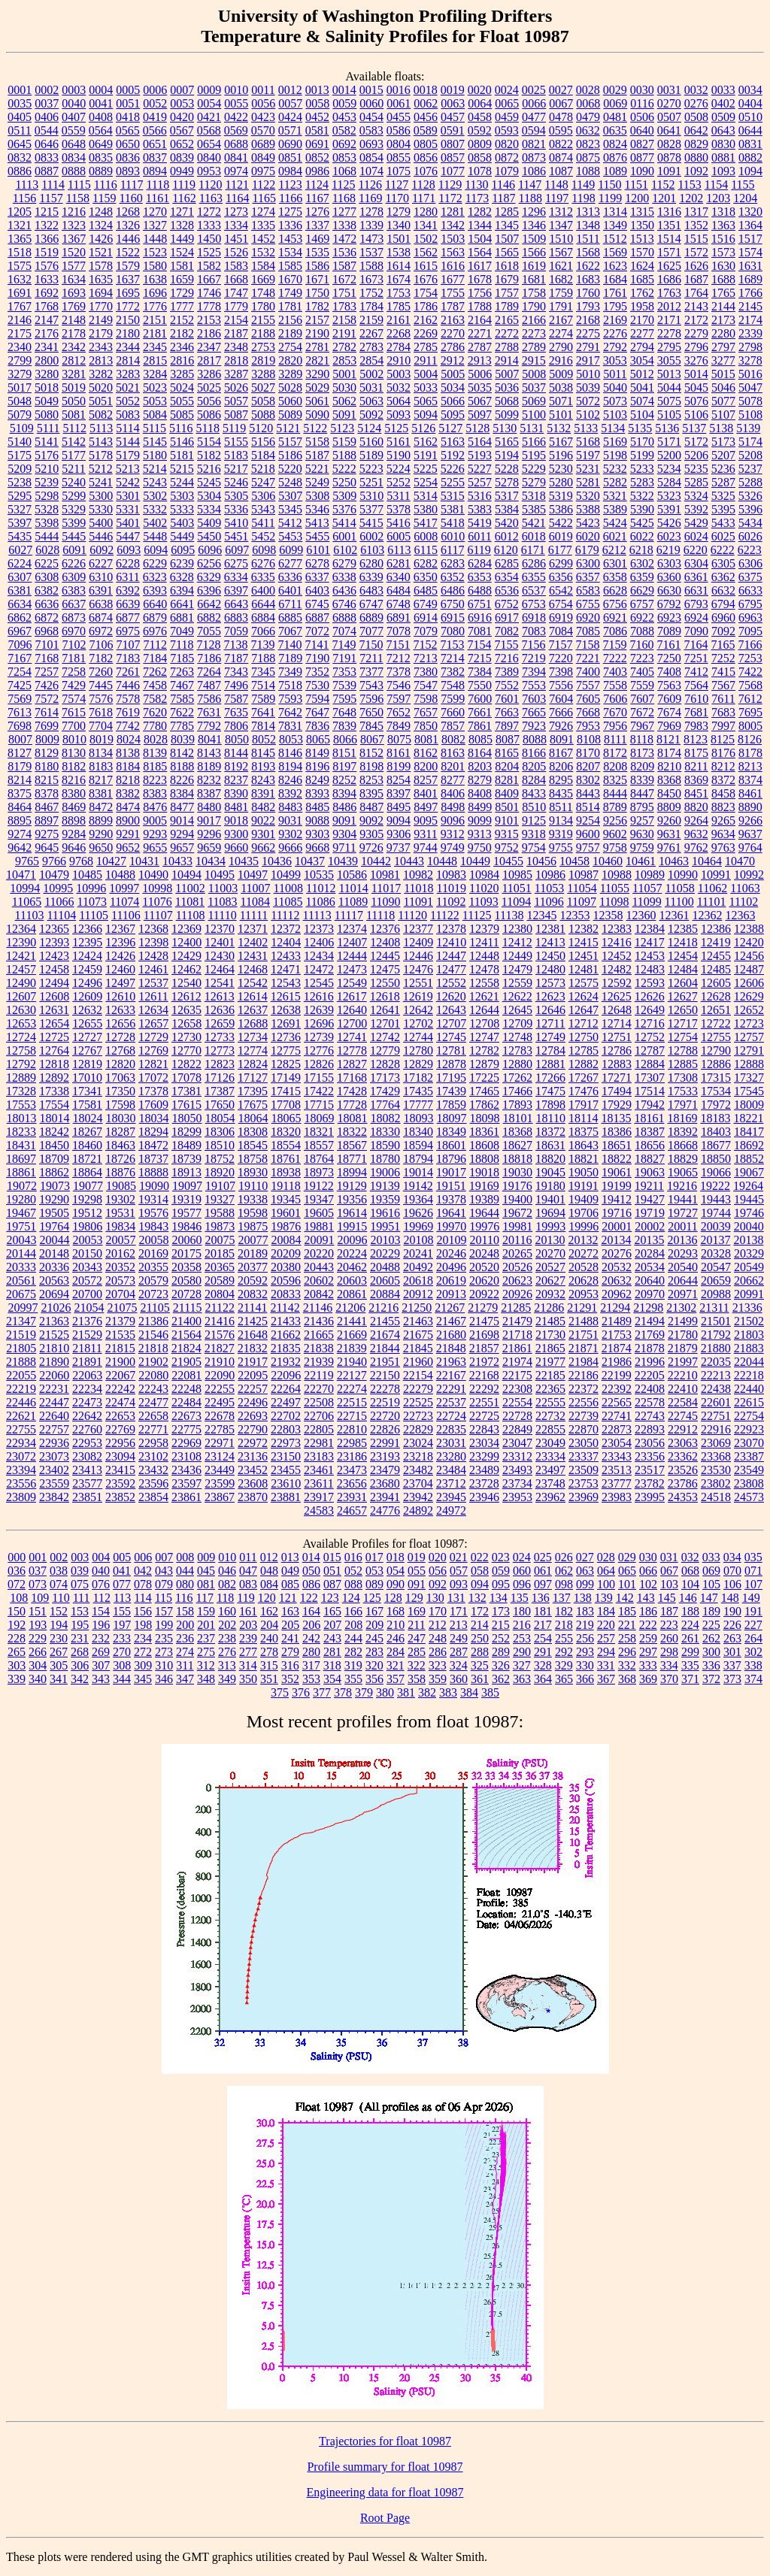 The image size is (770, 2576). I want to click on 9031, so click(290, 820).